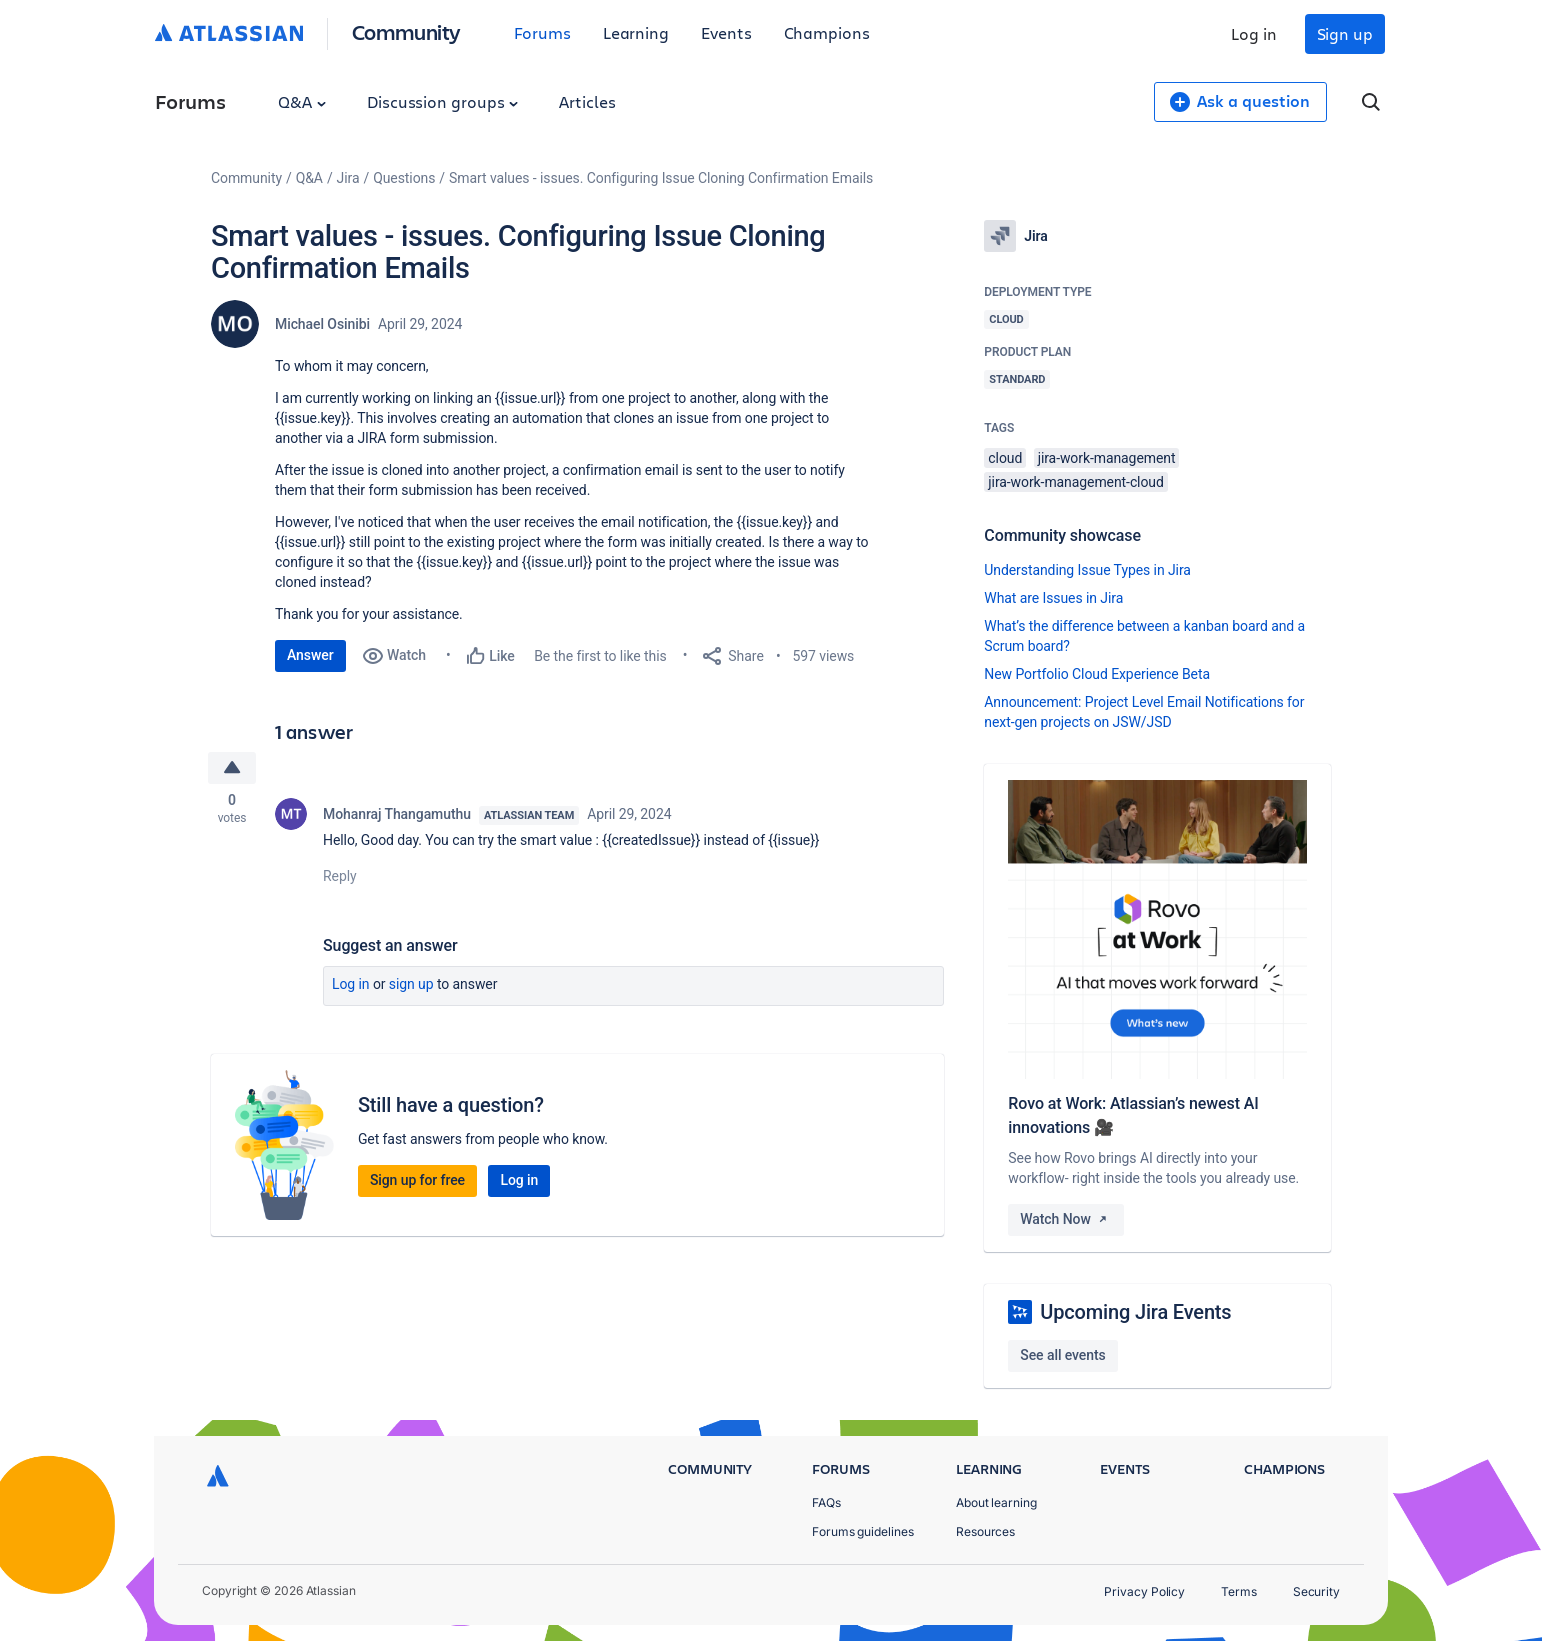 The height and width of the screenshot is (1641, 1542). Describe the element at coordinates (826, 1502) in the screenshot. I see `FAQs` at that location.